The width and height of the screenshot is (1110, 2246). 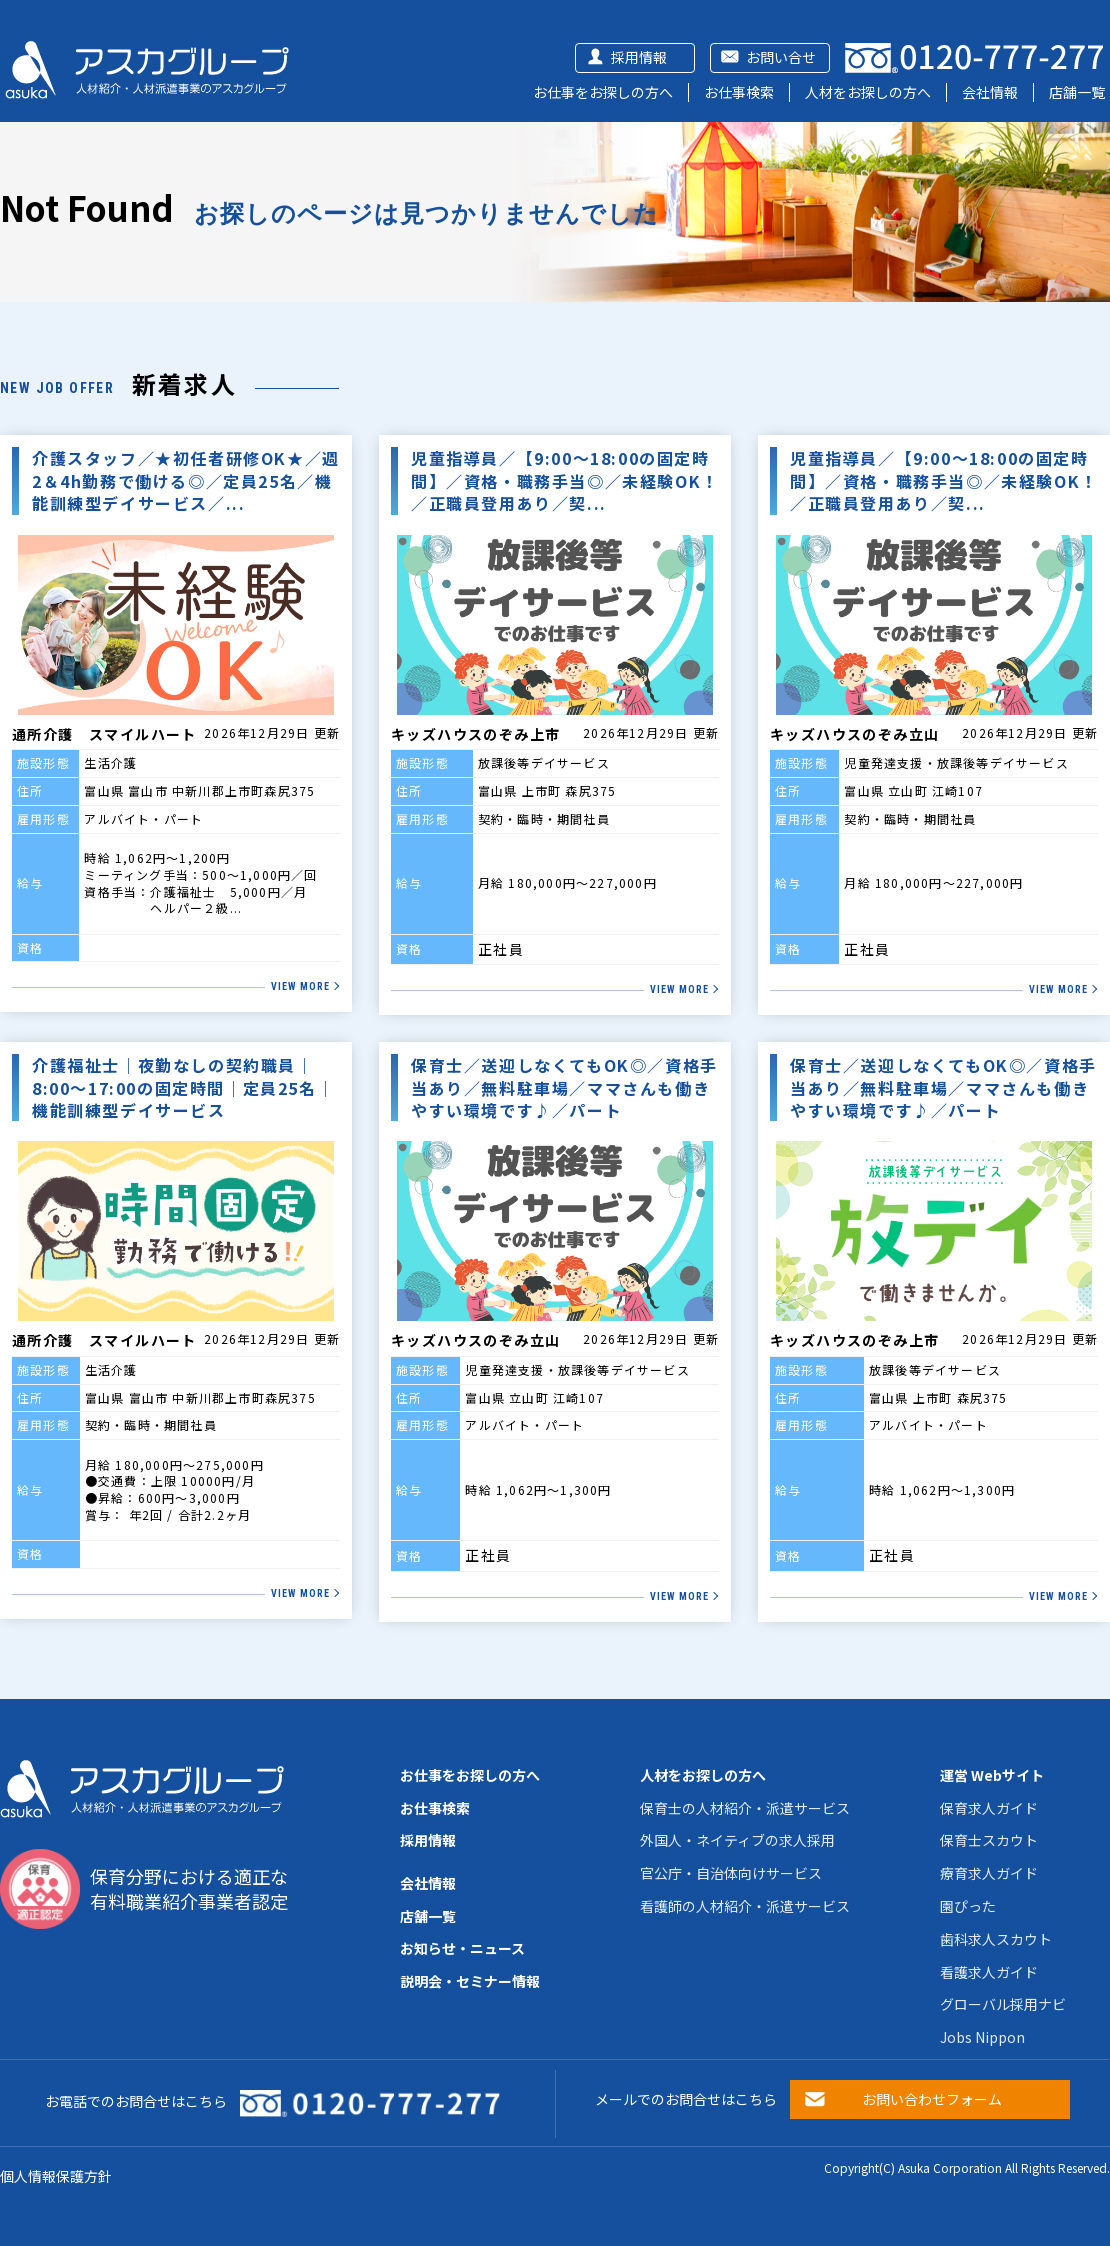 I want to click on 説明会・セミナー情報, so click(x=470, y=1981).